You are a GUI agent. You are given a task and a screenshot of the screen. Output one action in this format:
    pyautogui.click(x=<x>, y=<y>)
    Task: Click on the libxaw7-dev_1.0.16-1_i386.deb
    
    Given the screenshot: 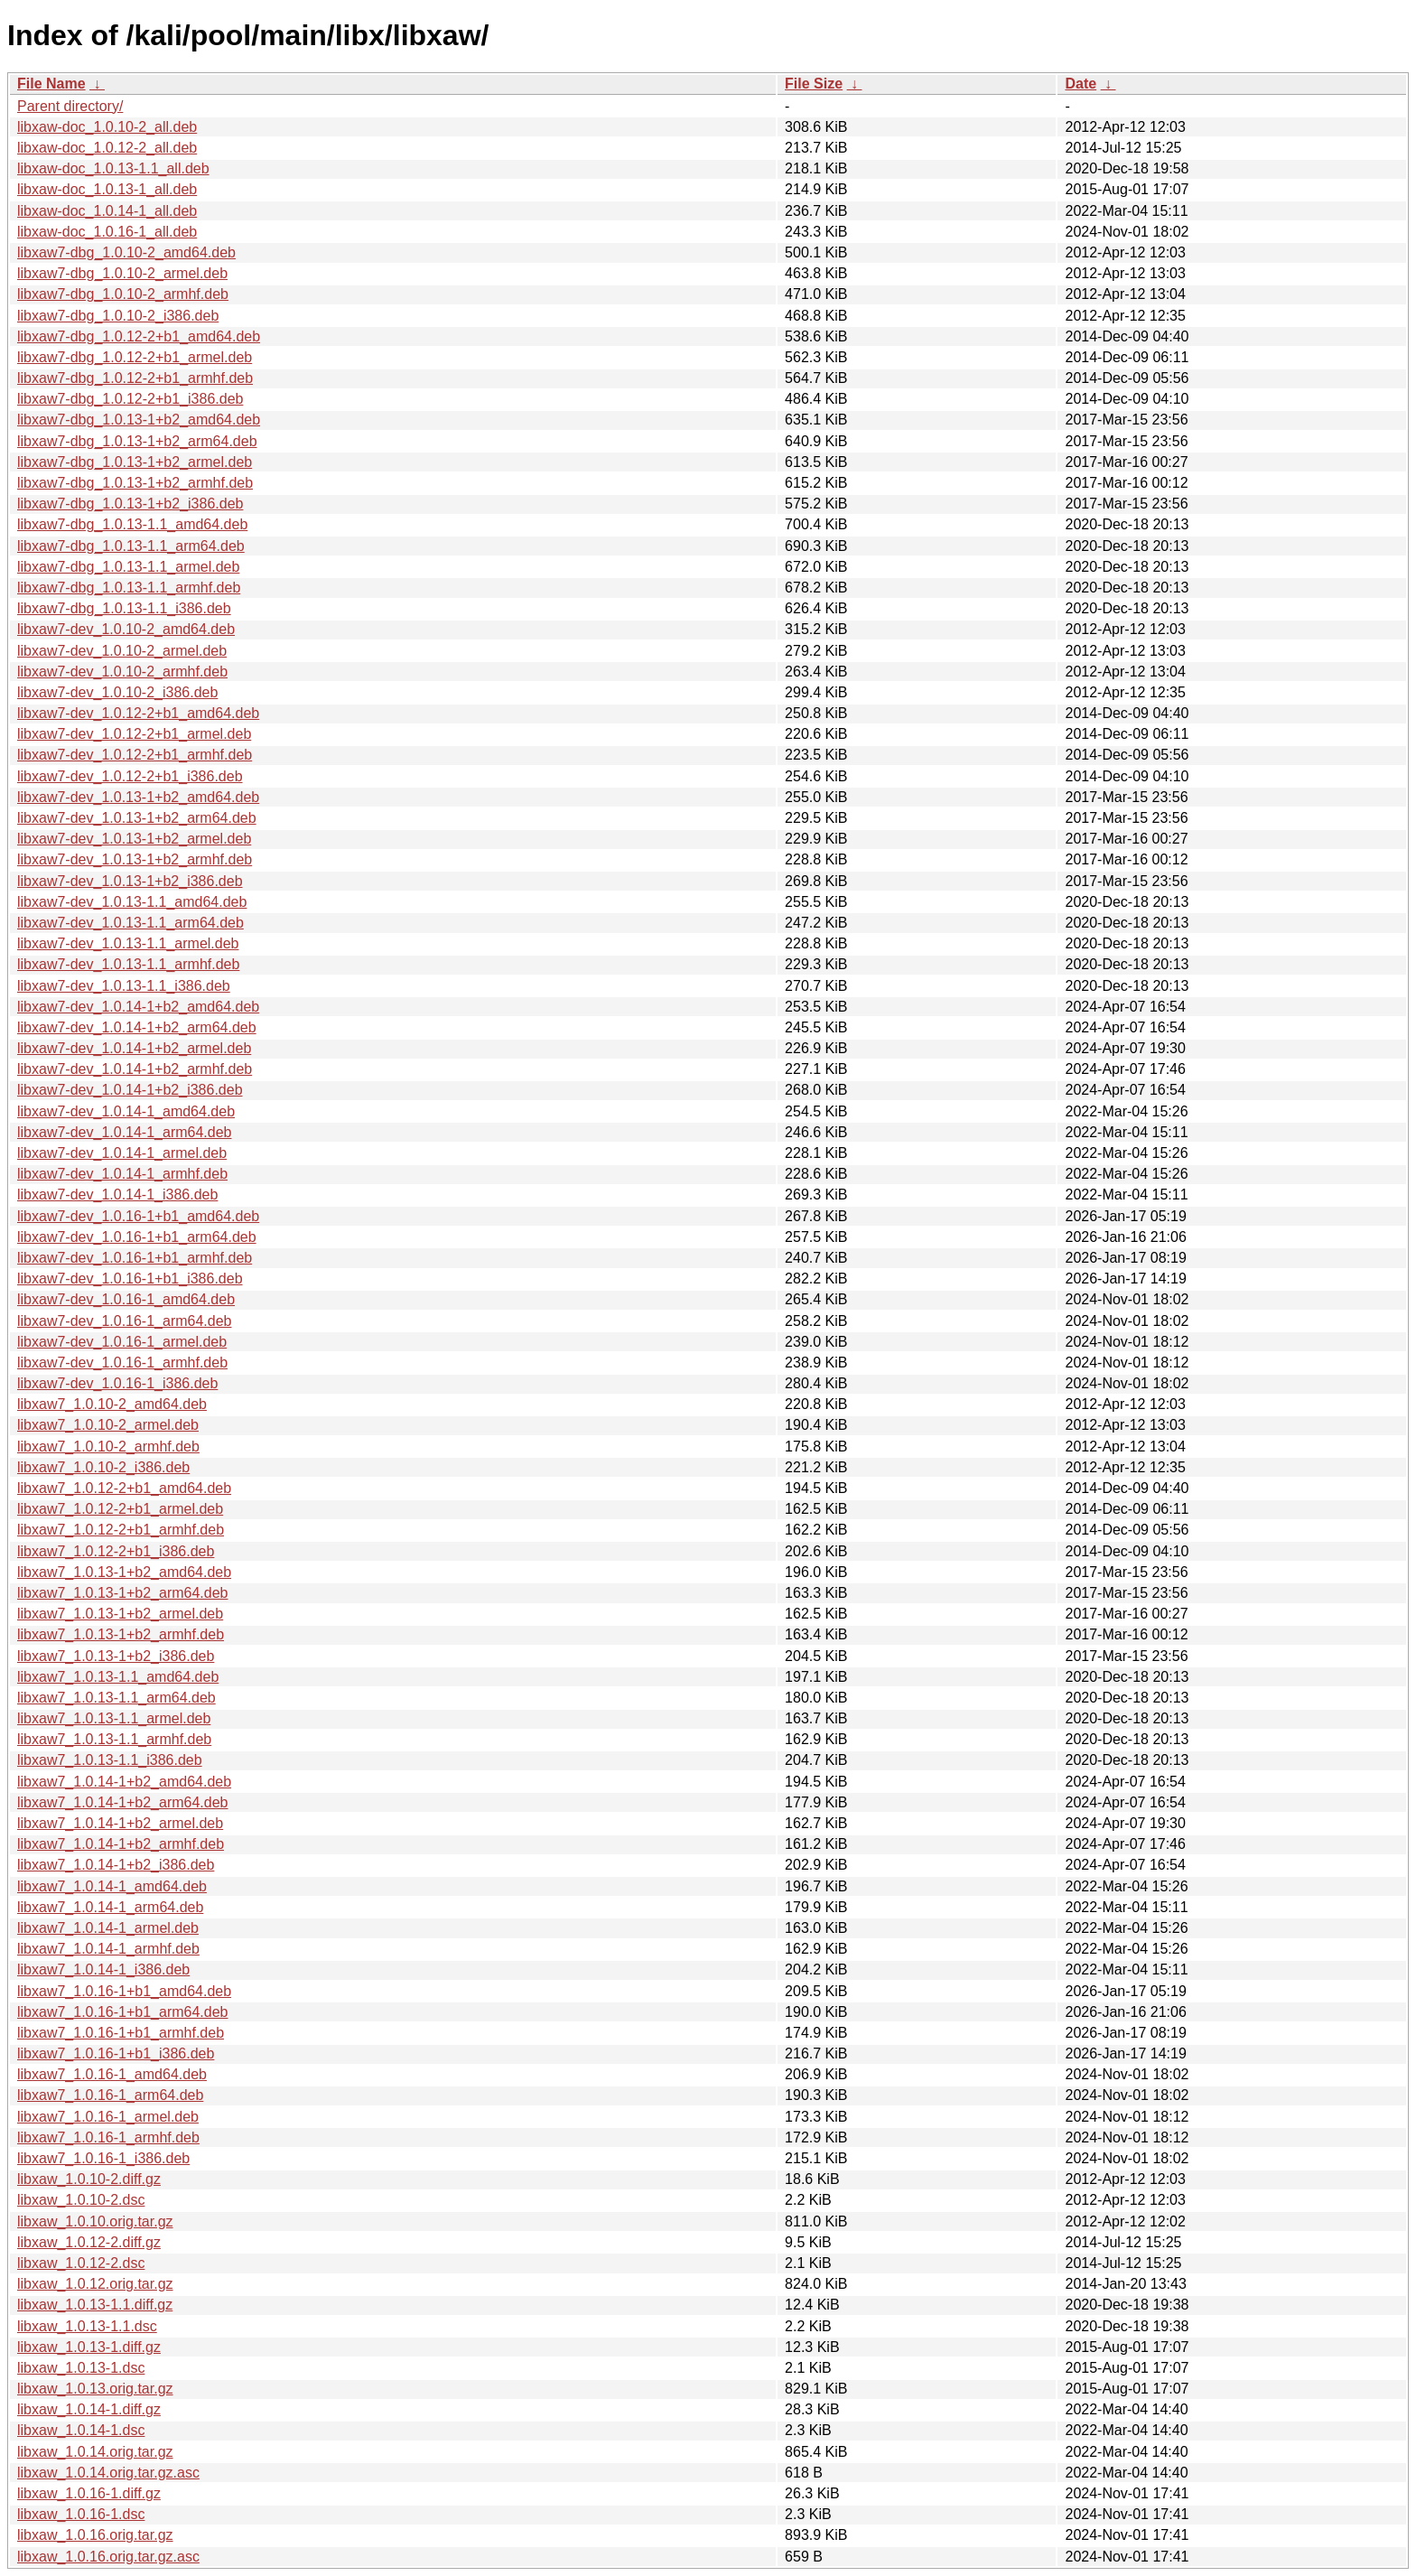 What is the action you would take?
    pyautogui.click(x=117, y=1383)
    